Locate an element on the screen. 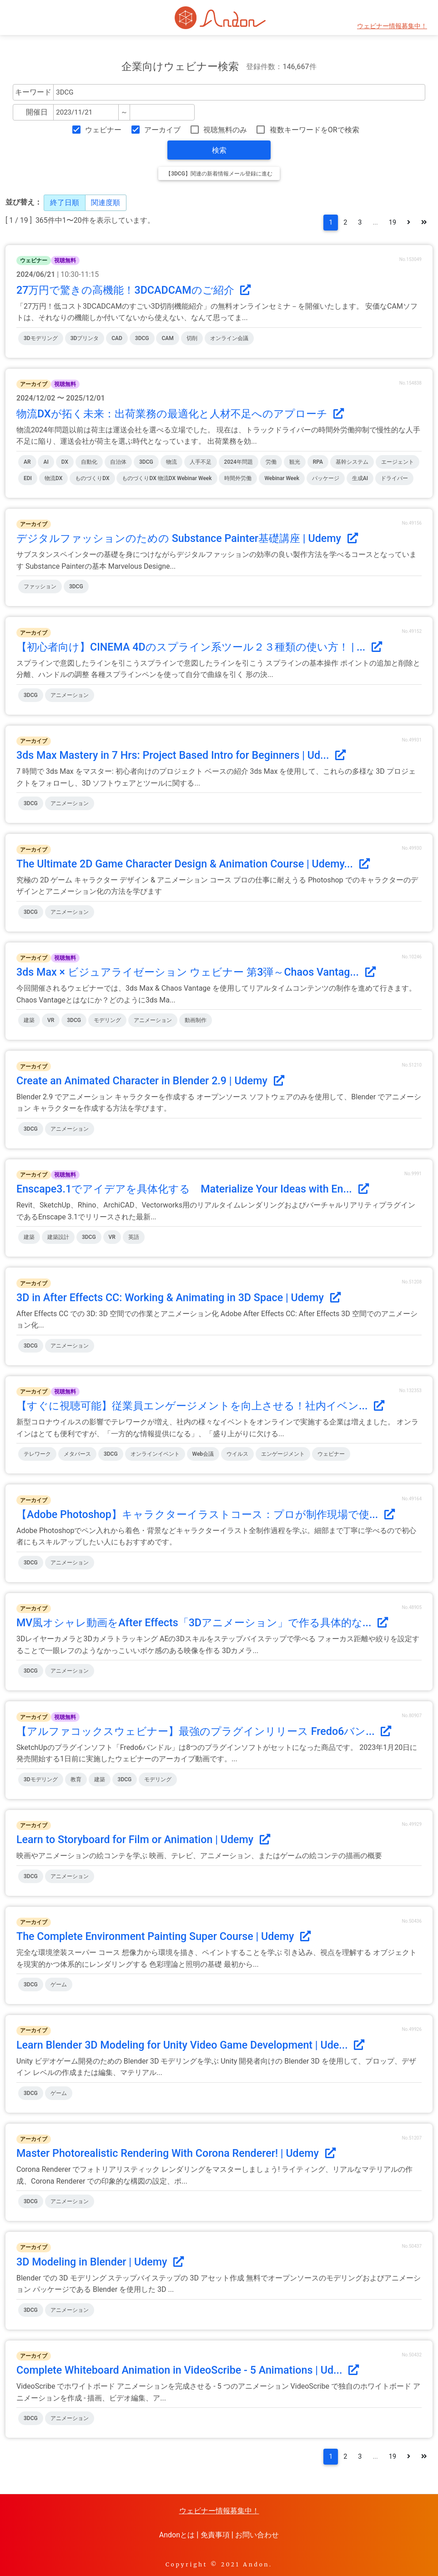 The height and width of the screenshot is (2576, 438). 教育 is located at coordinates (75, 1779).